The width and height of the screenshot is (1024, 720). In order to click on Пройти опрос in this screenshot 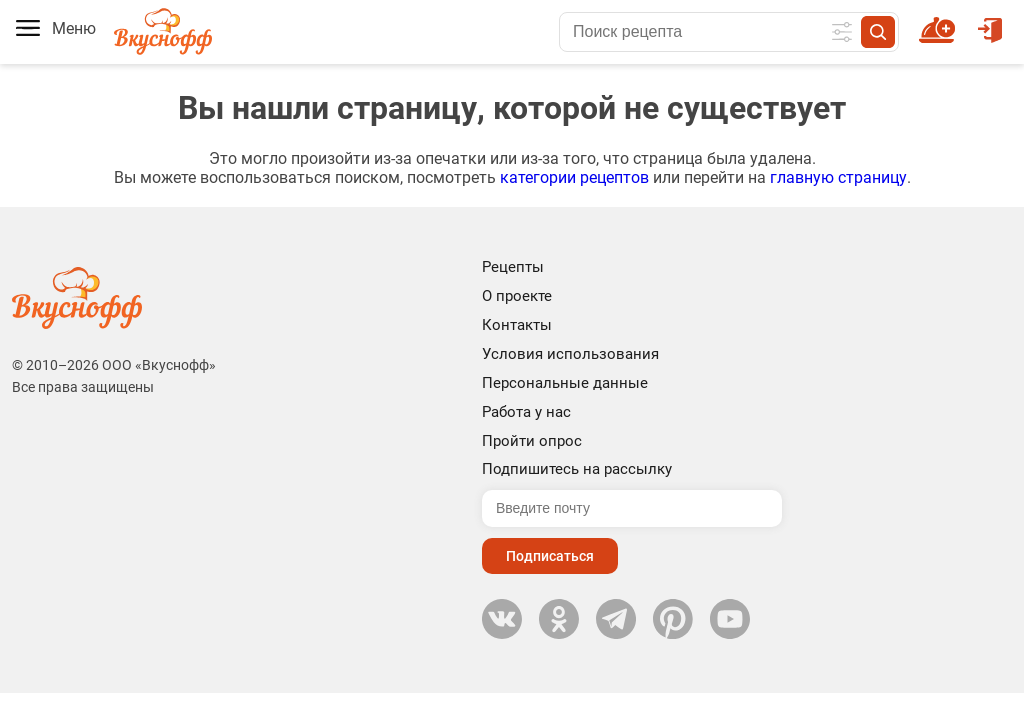, I will do `click(532, 441)`.